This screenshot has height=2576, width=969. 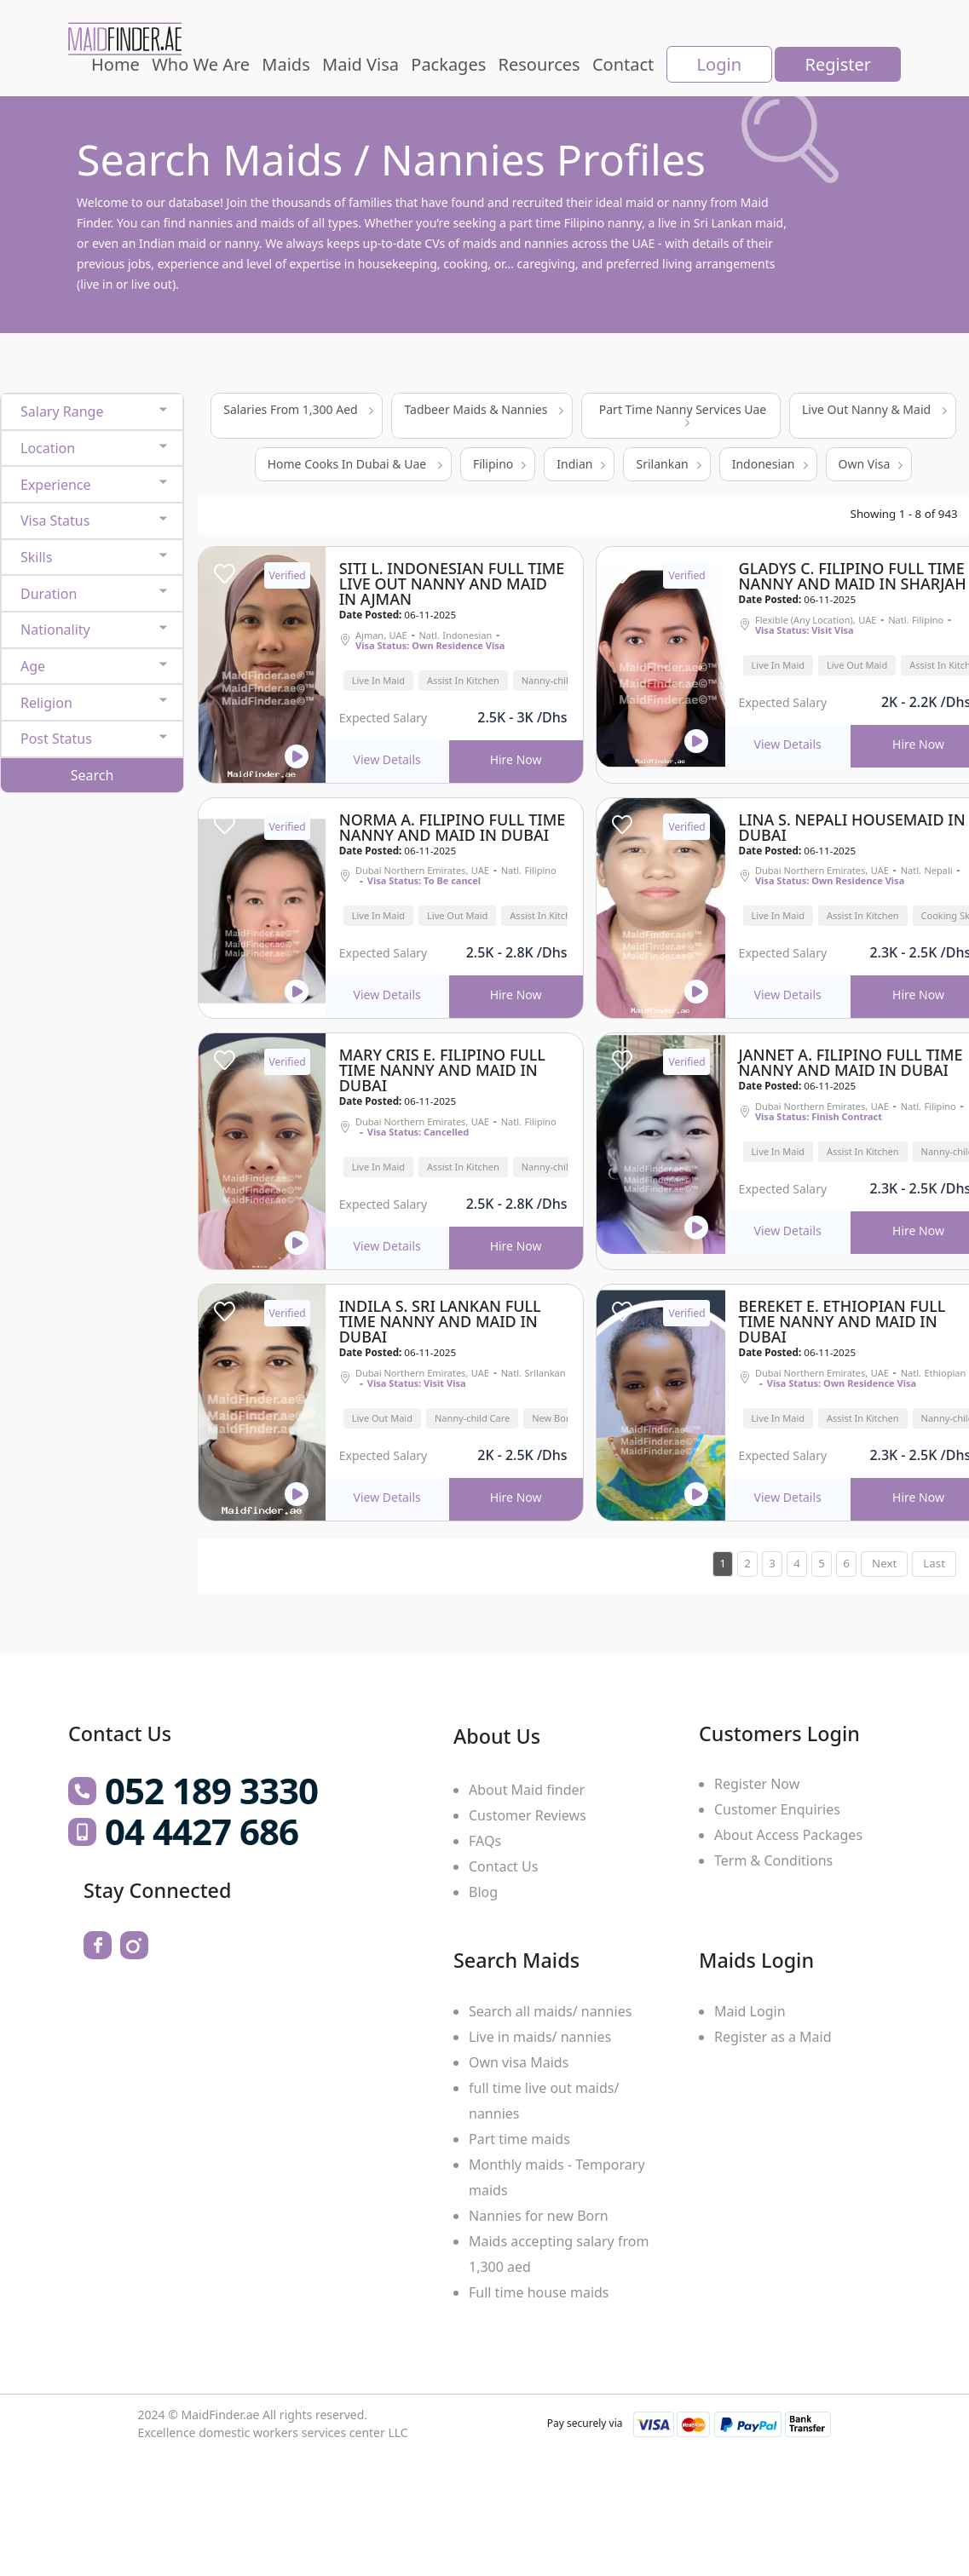 What do you see at coordinates (540, 2036) in the screenshot?
I see `Live in maids/ nannies` at bounding box center [540, 2036].